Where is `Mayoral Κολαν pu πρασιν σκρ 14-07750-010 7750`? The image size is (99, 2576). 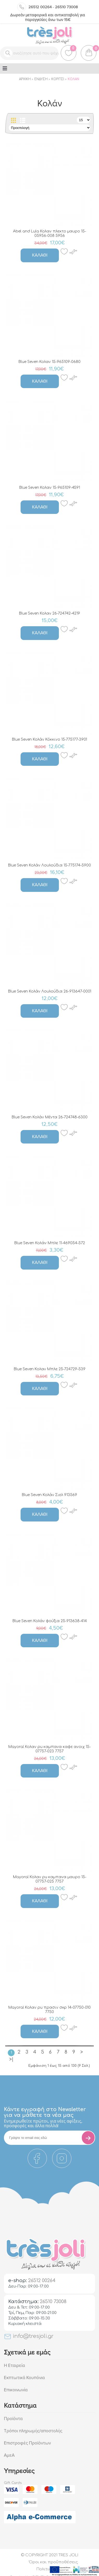
Mayoral Κολαν pu πρασιν σκρ 14-07750-010 7750 is located at coordinates (49, 2010).